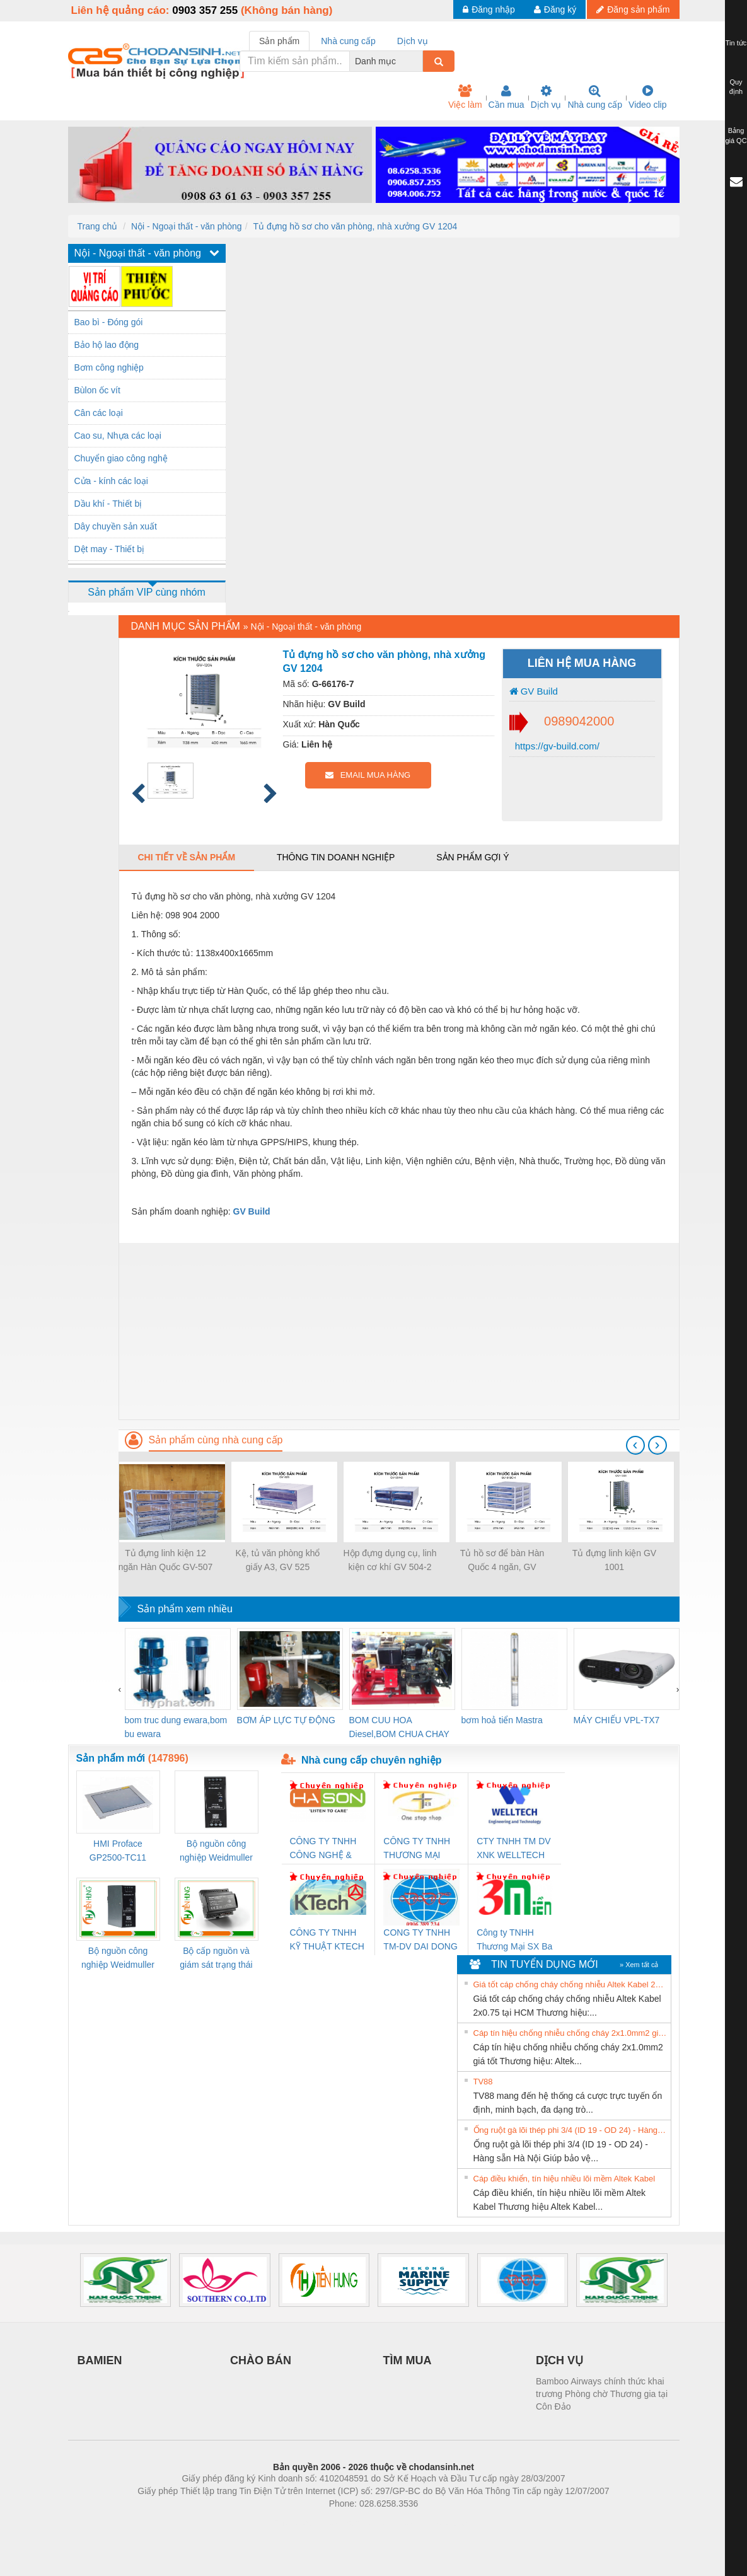 The width and height of the screenshot is (747, 2576). I want to click on TV88, so click(483, 2081).